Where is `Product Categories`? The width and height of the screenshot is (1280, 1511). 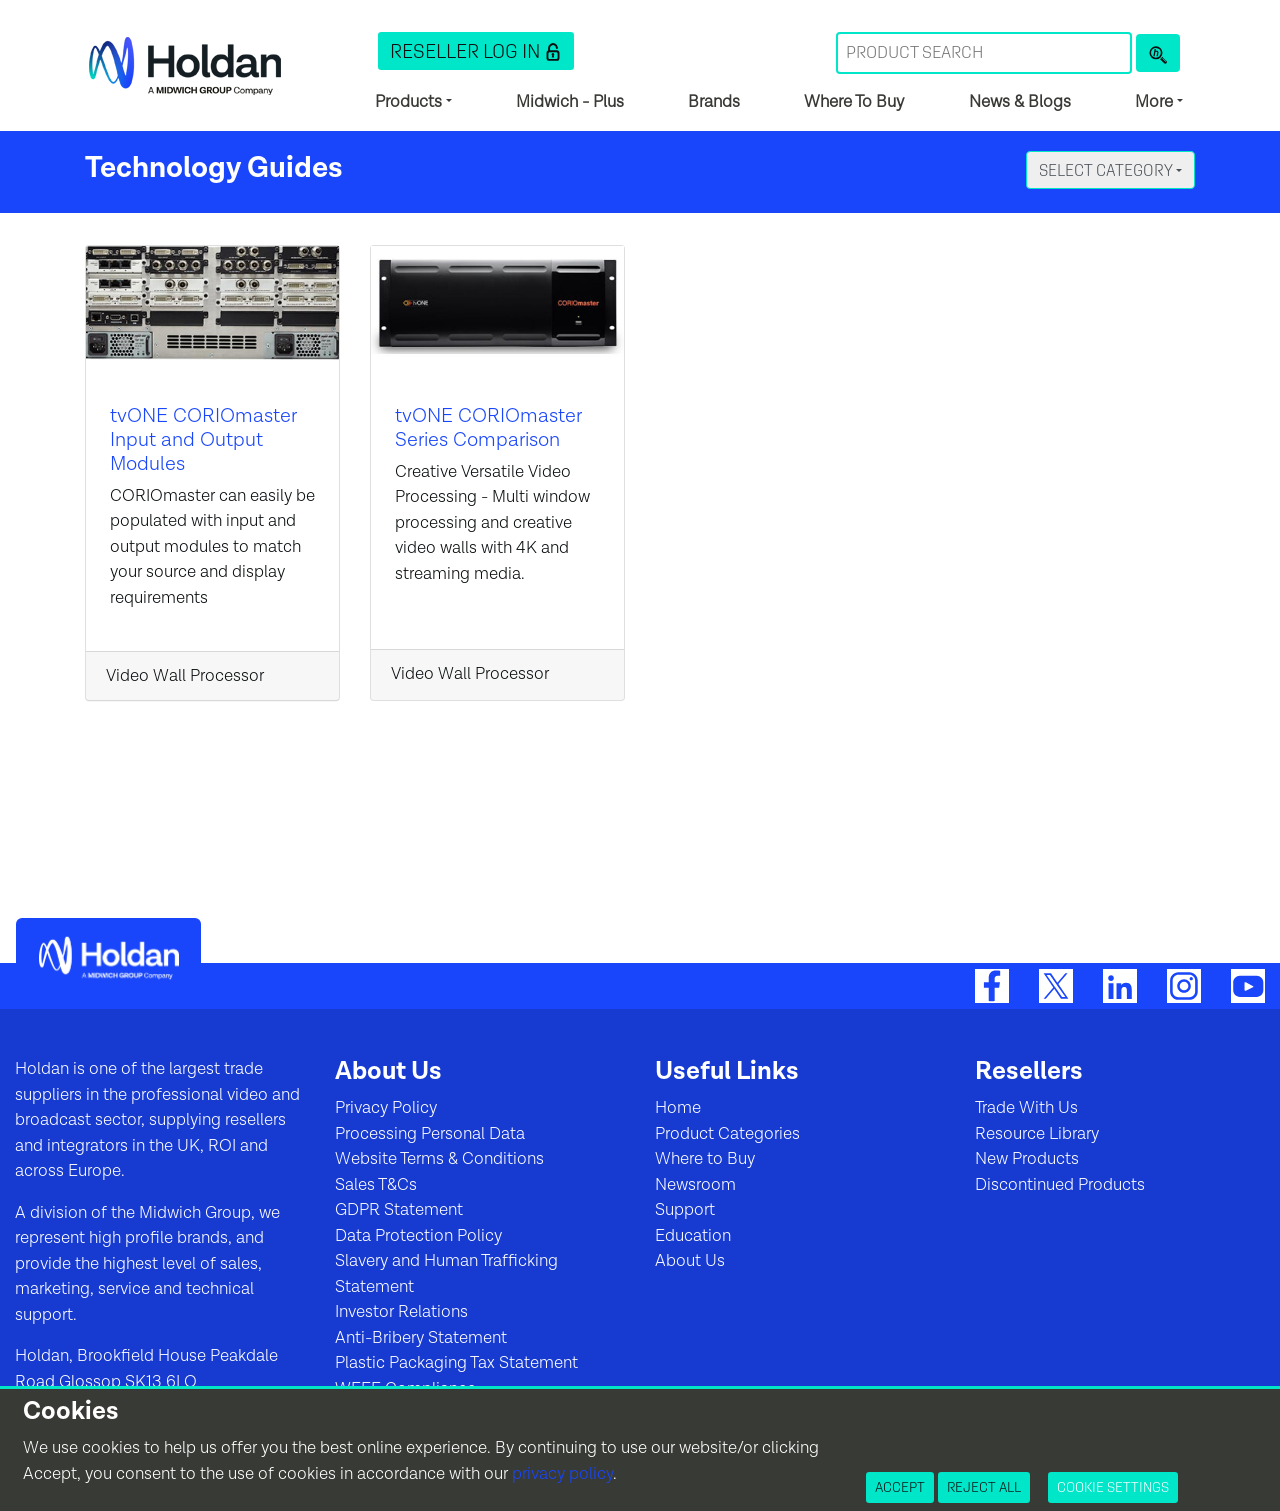 Product Categories is located at coordinates (727, 1134).